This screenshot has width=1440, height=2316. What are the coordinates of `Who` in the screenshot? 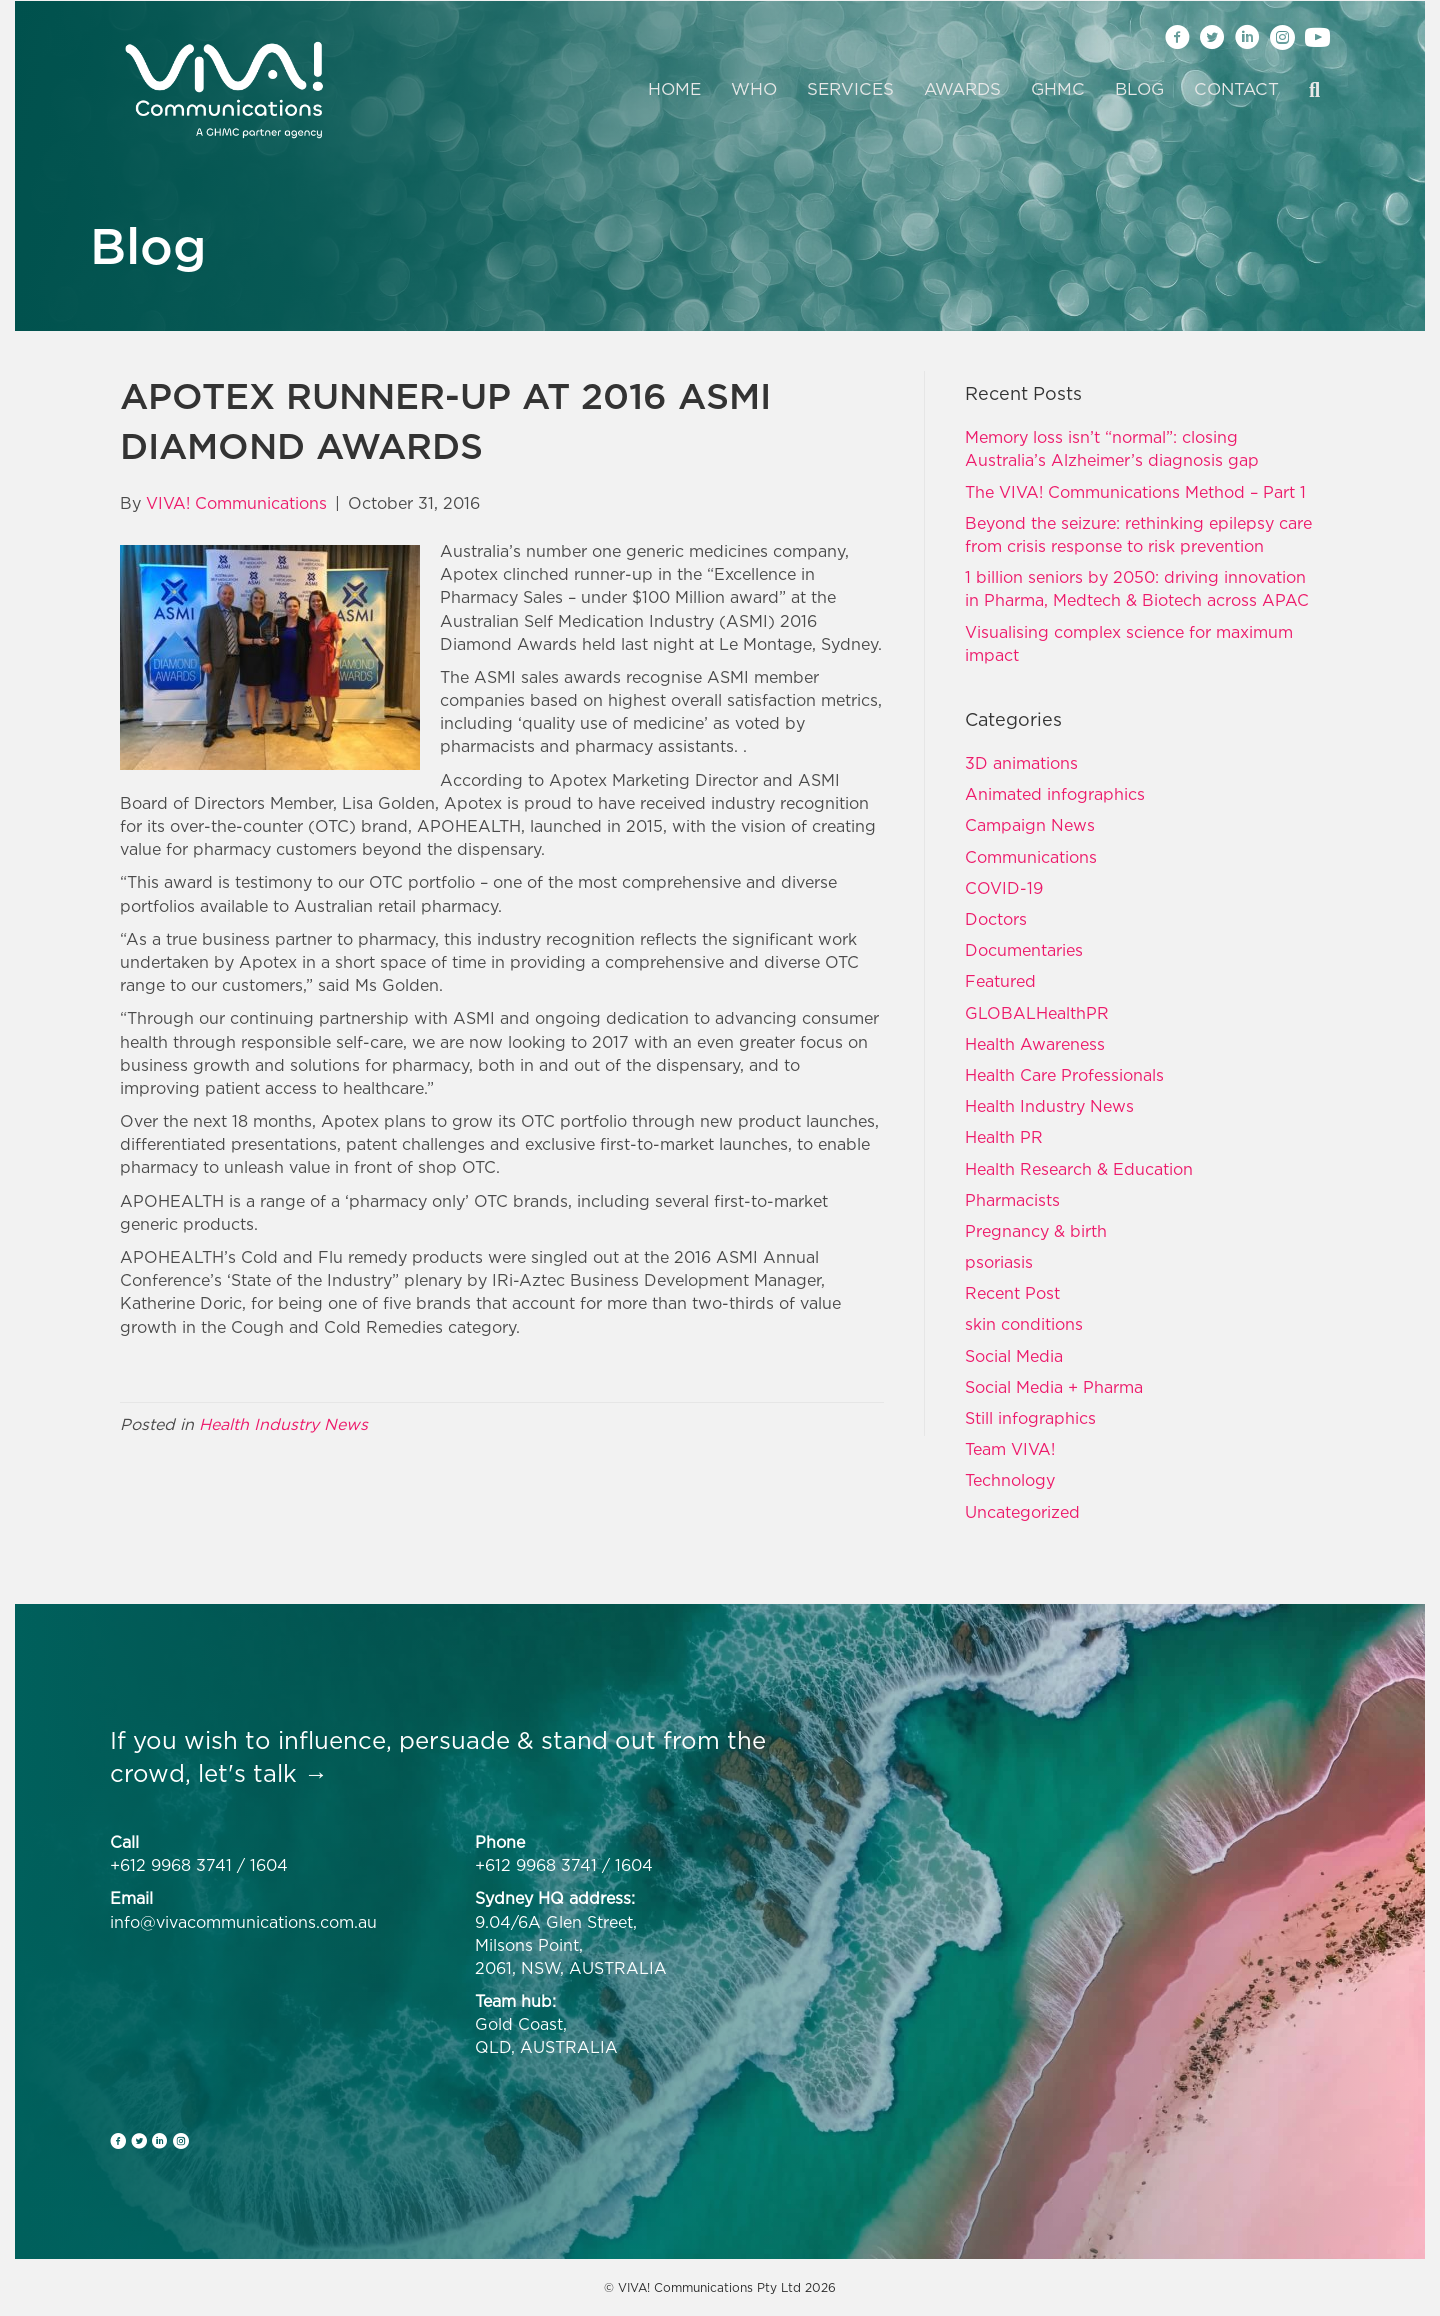 It's located at (754, 89).